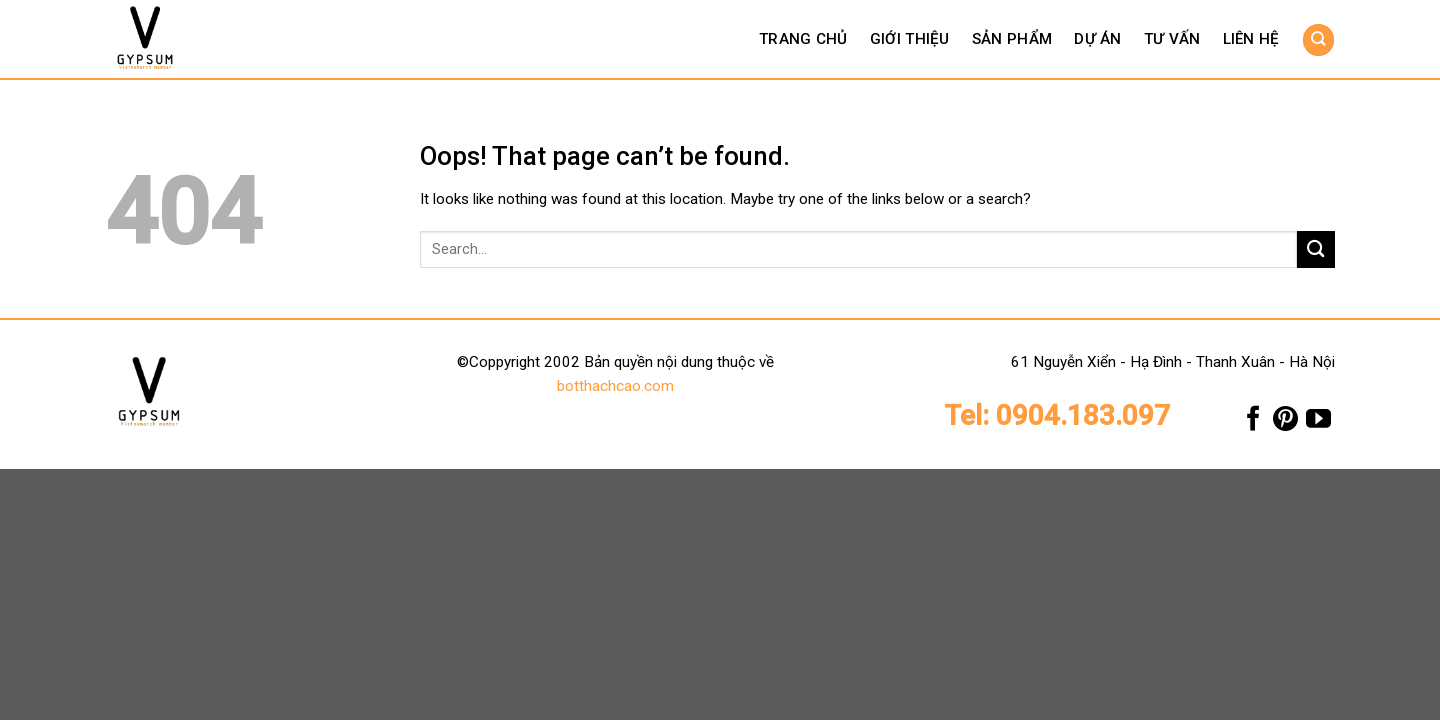 The height and width of the screenshot is (720, 1440). I want to click on Trang chủ, so click(803, 39).